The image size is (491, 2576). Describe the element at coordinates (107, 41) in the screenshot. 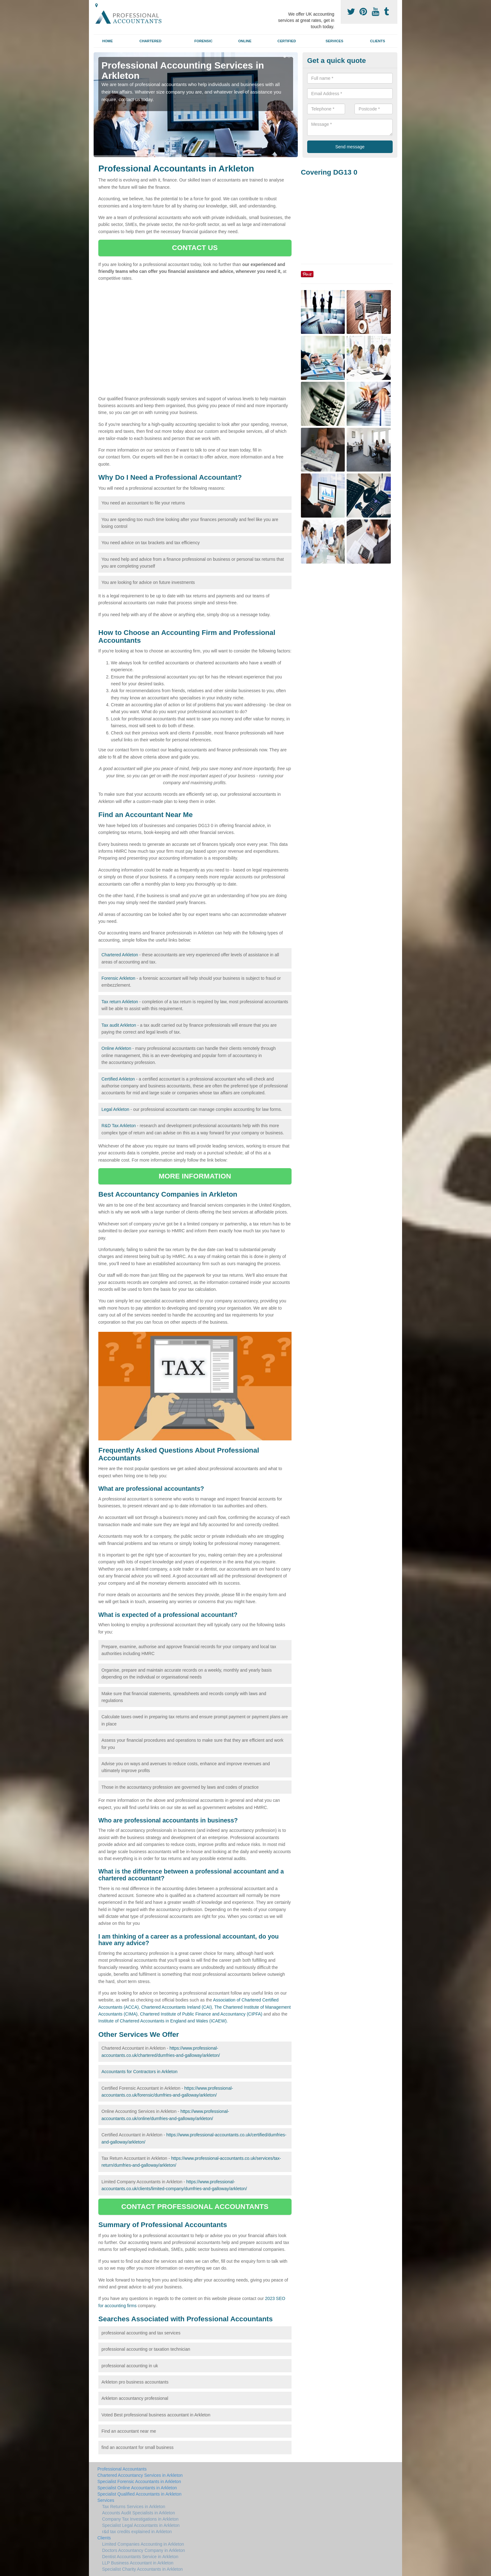

I see `Home` at that location.